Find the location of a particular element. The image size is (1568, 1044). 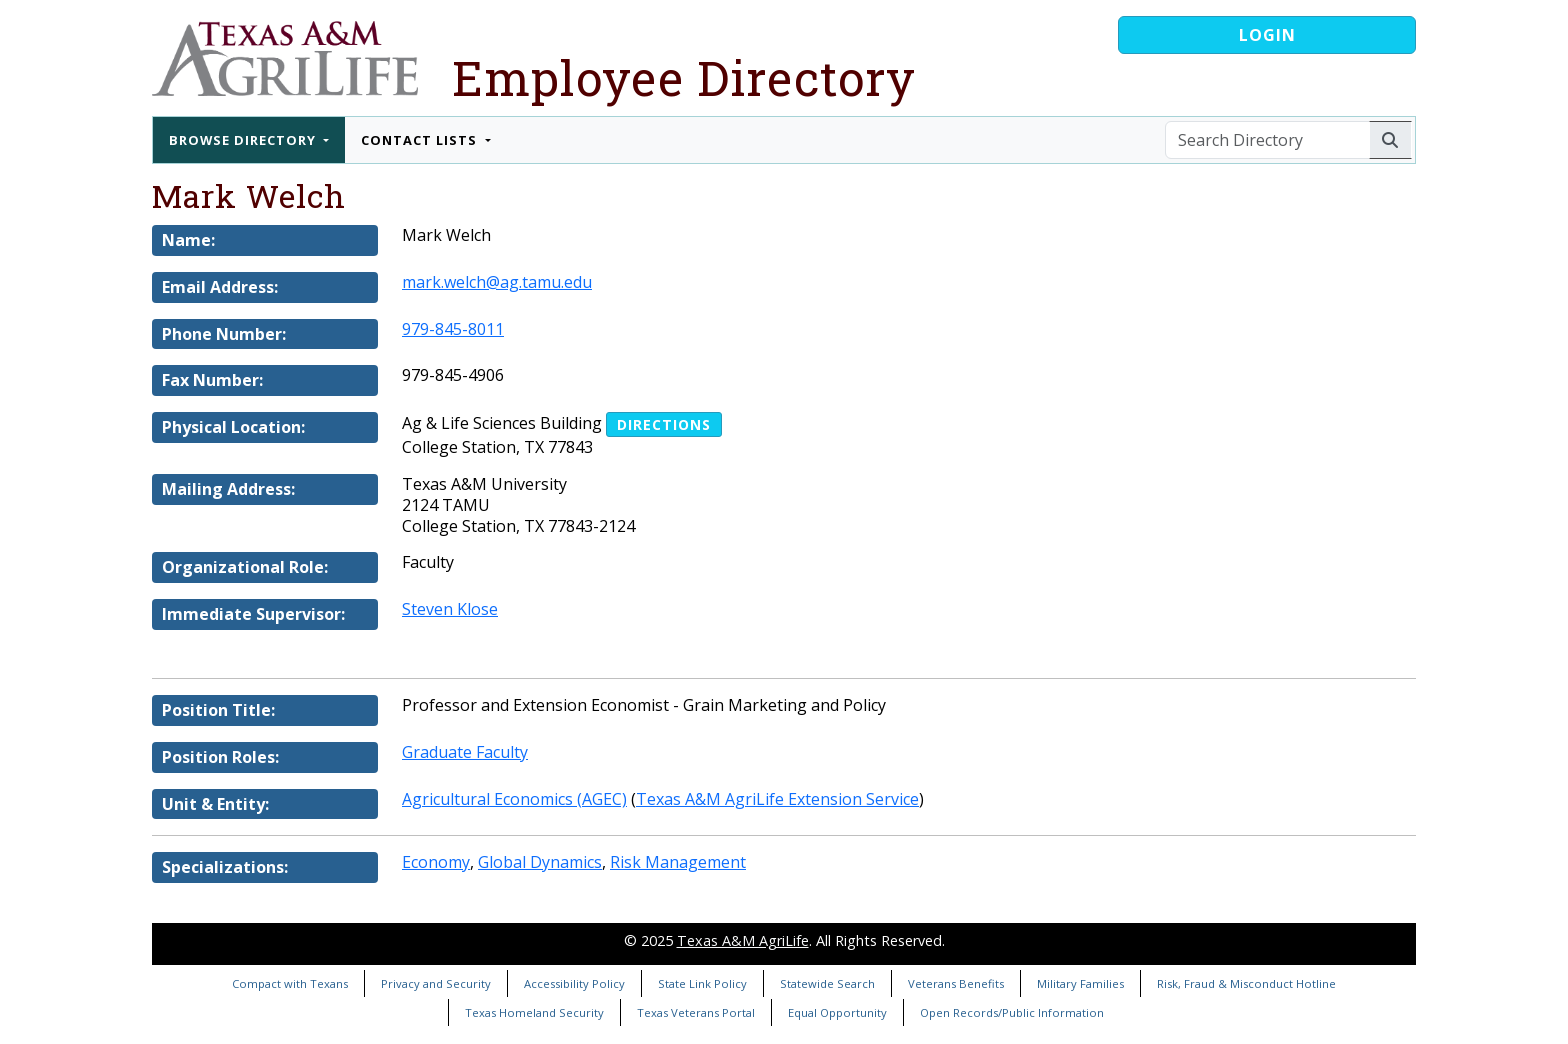

979-845-8011 is located at coordinates (453, 329).